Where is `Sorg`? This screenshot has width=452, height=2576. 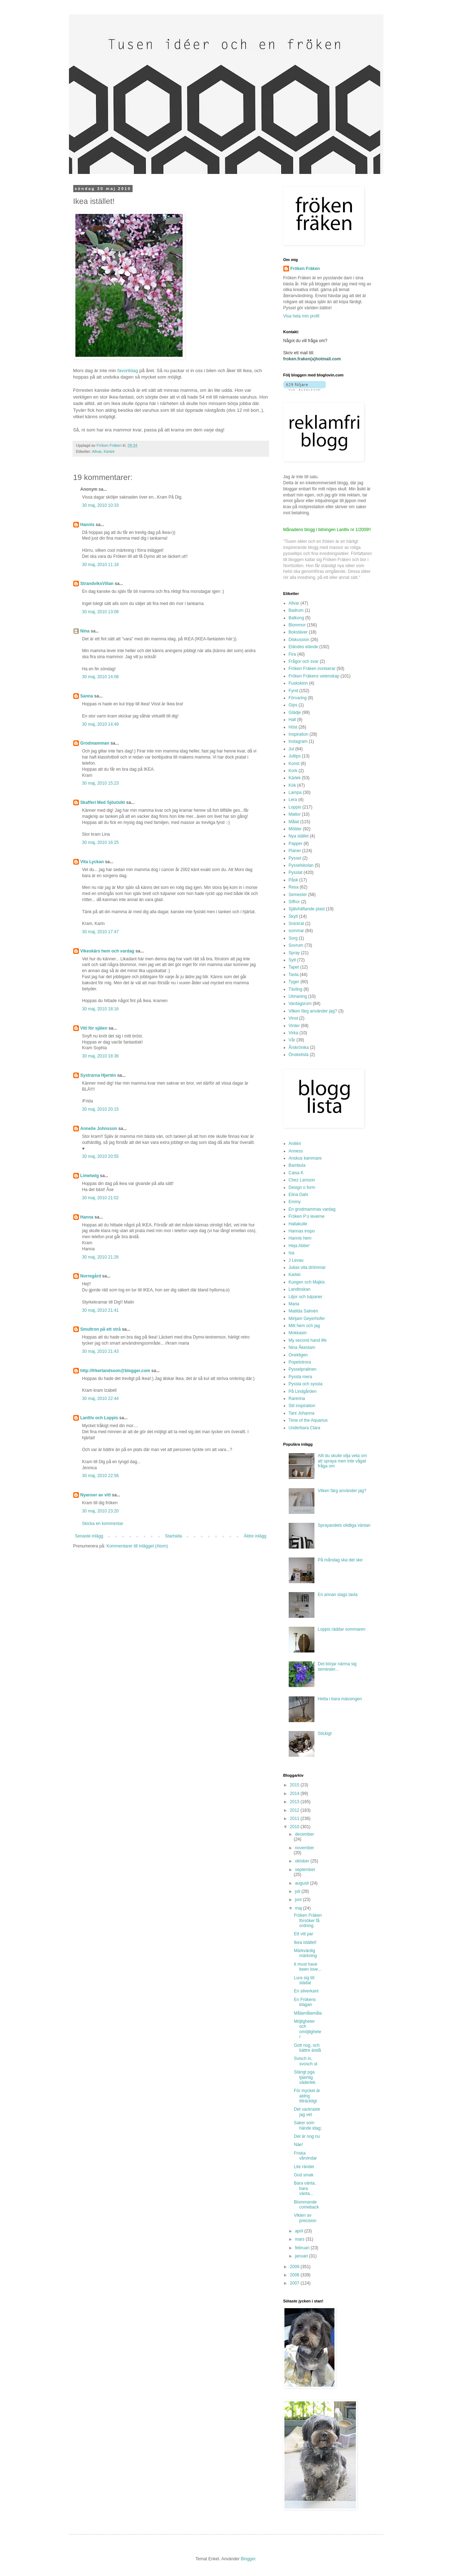 Sorg is located at coordinates (293, 938).